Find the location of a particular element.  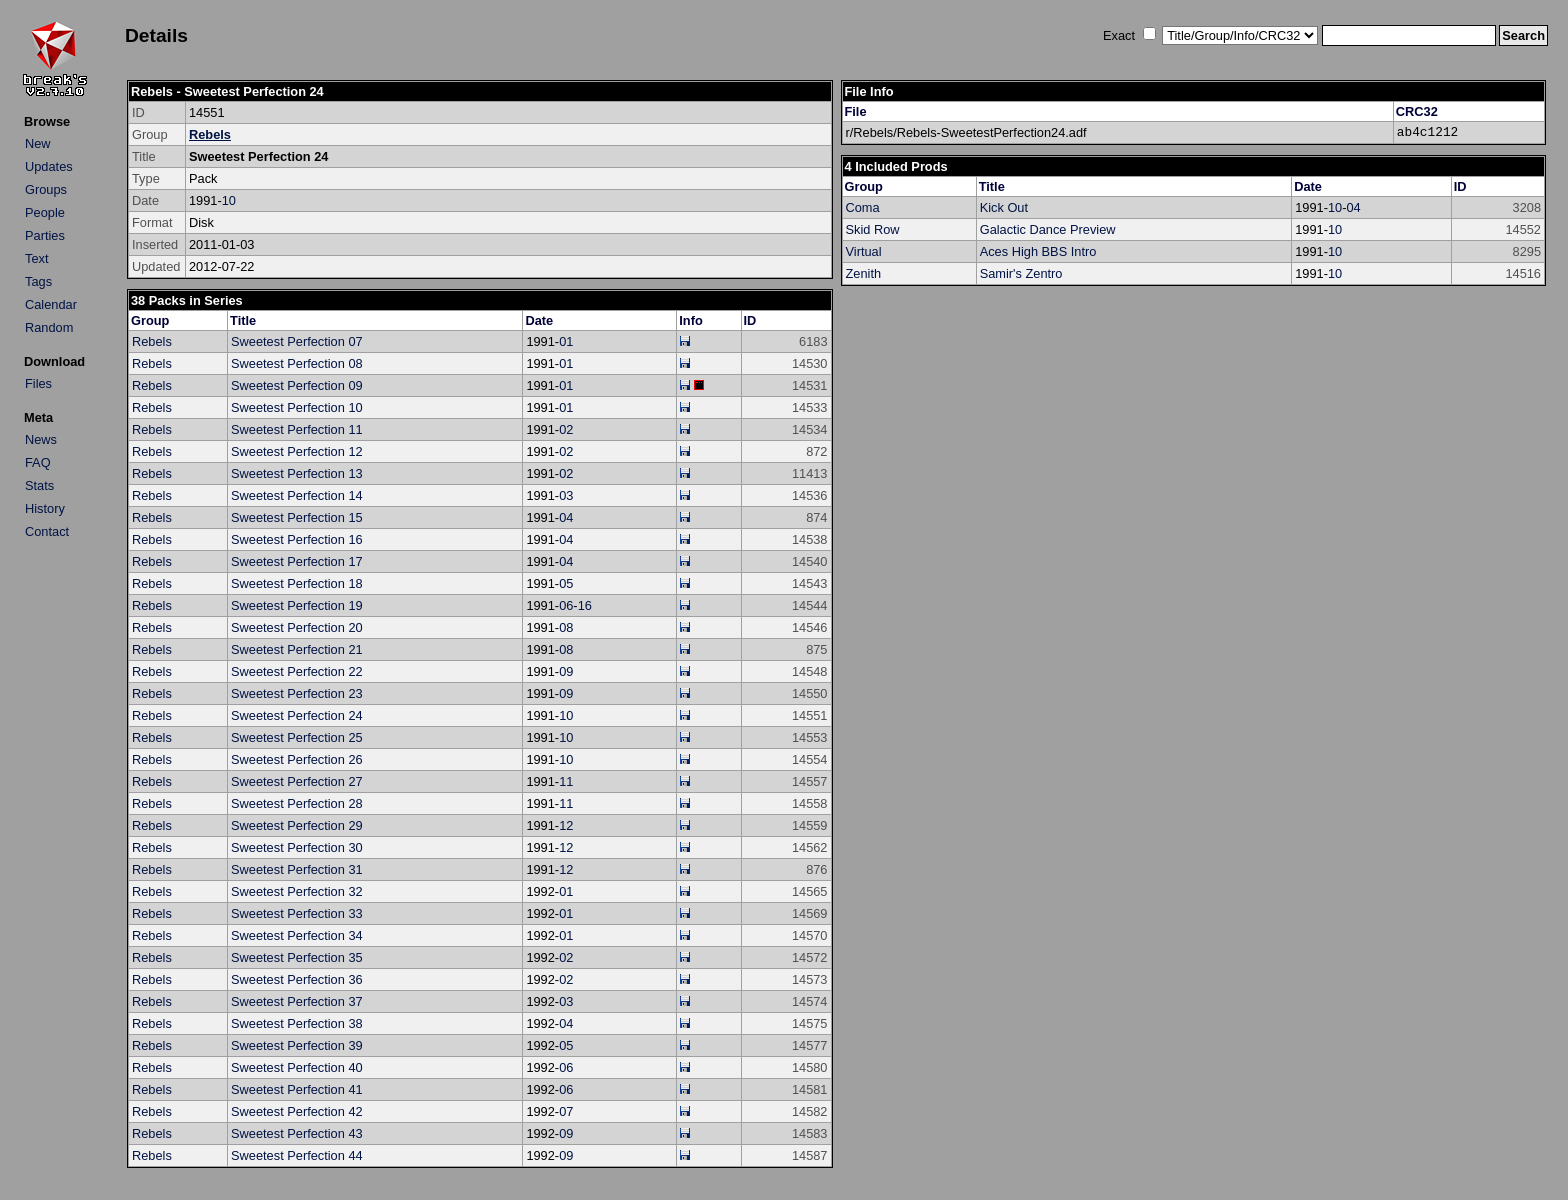

Calendar is located at coordinates (51, 304).